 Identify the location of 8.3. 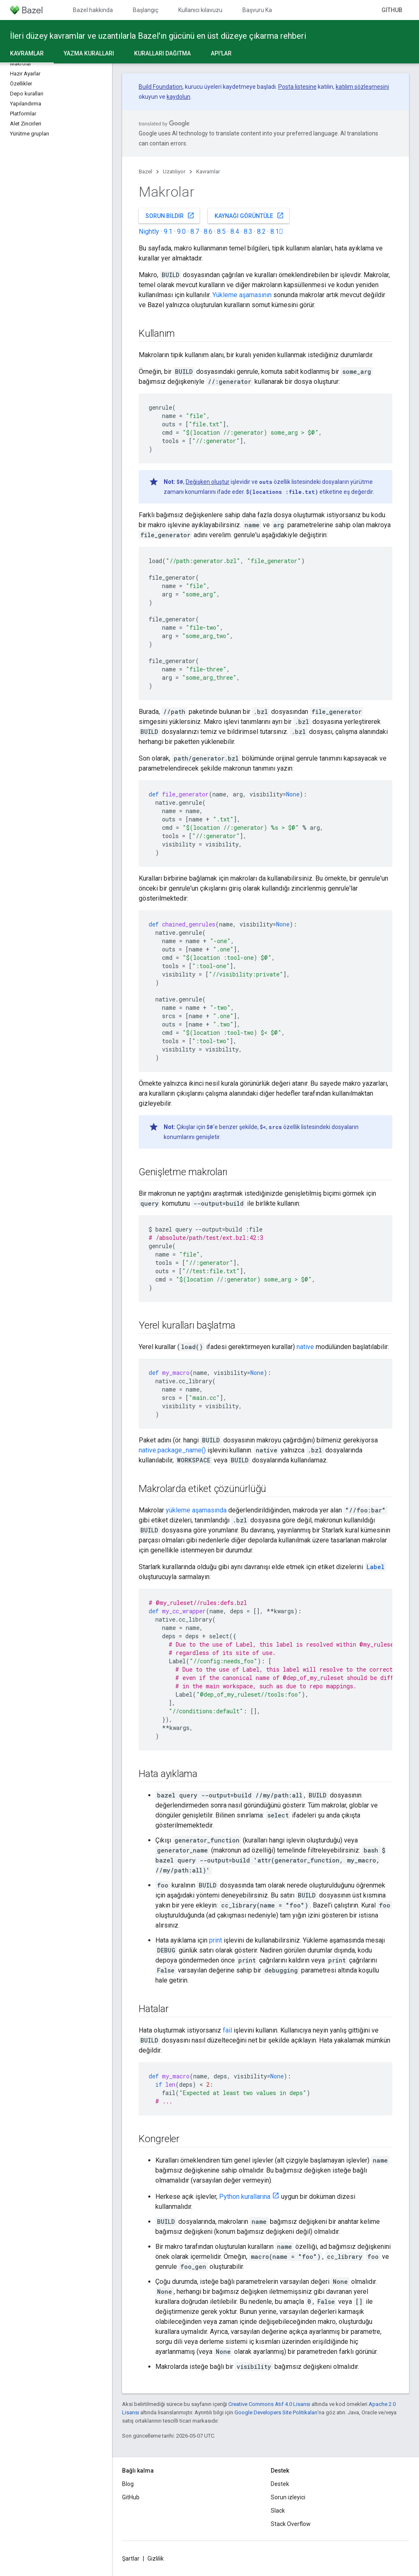
(248, 231).